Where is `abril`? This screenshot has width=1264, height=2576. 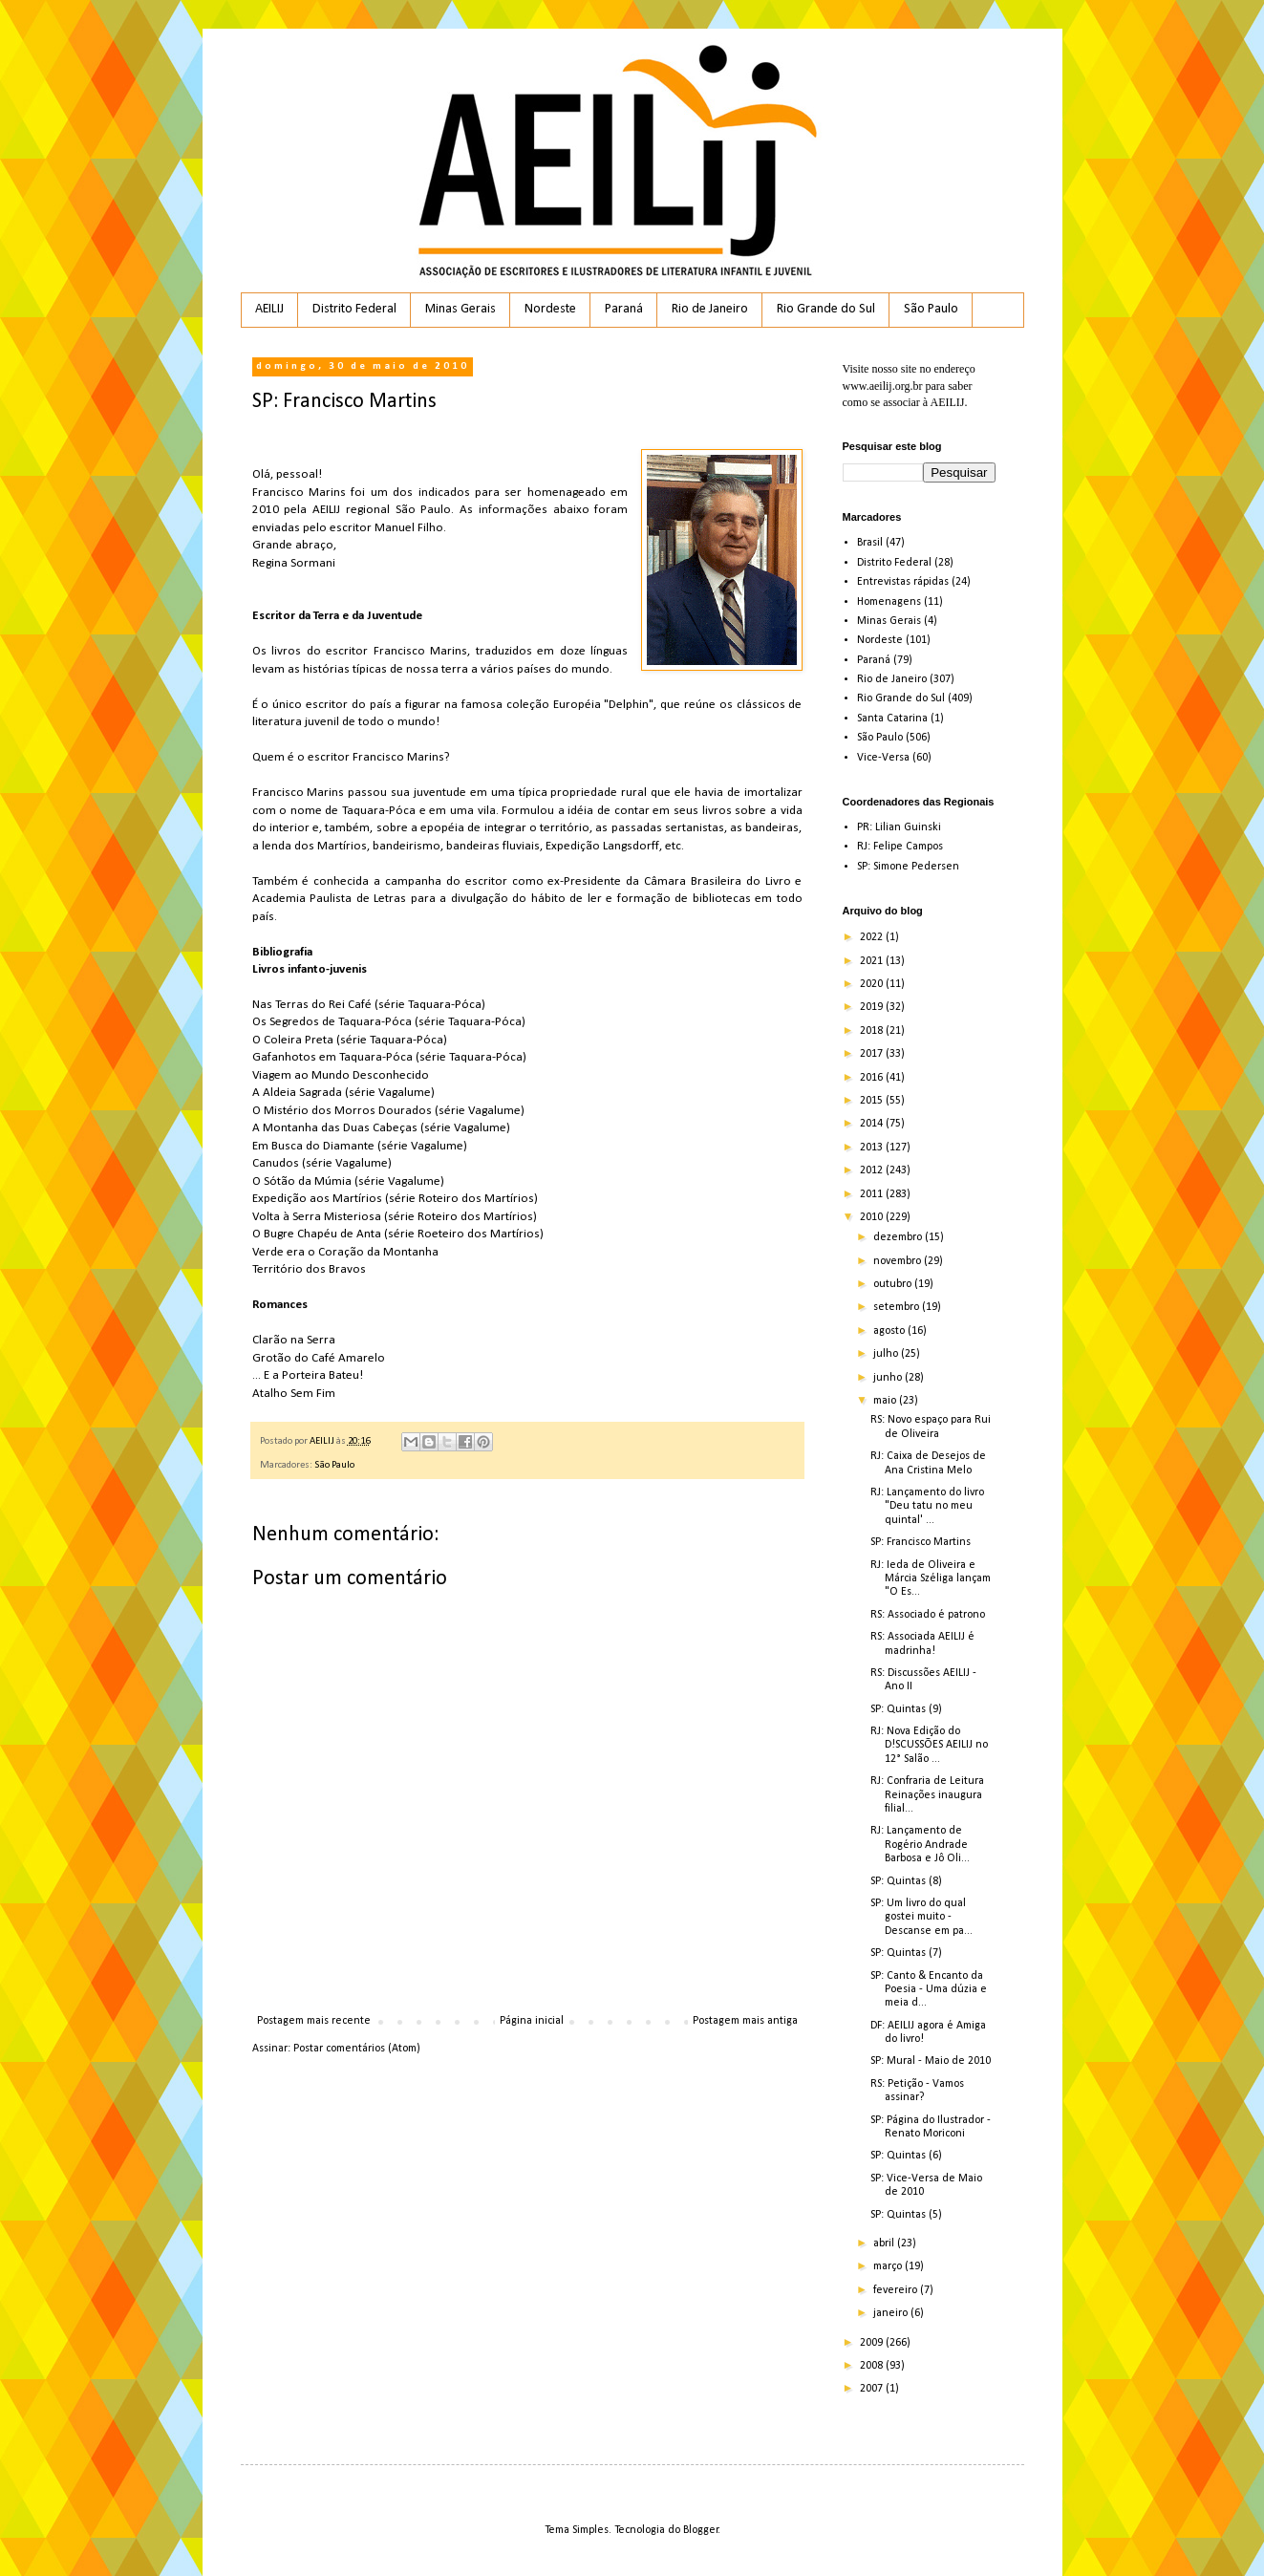 abril is located at coordinates (885, 2243).